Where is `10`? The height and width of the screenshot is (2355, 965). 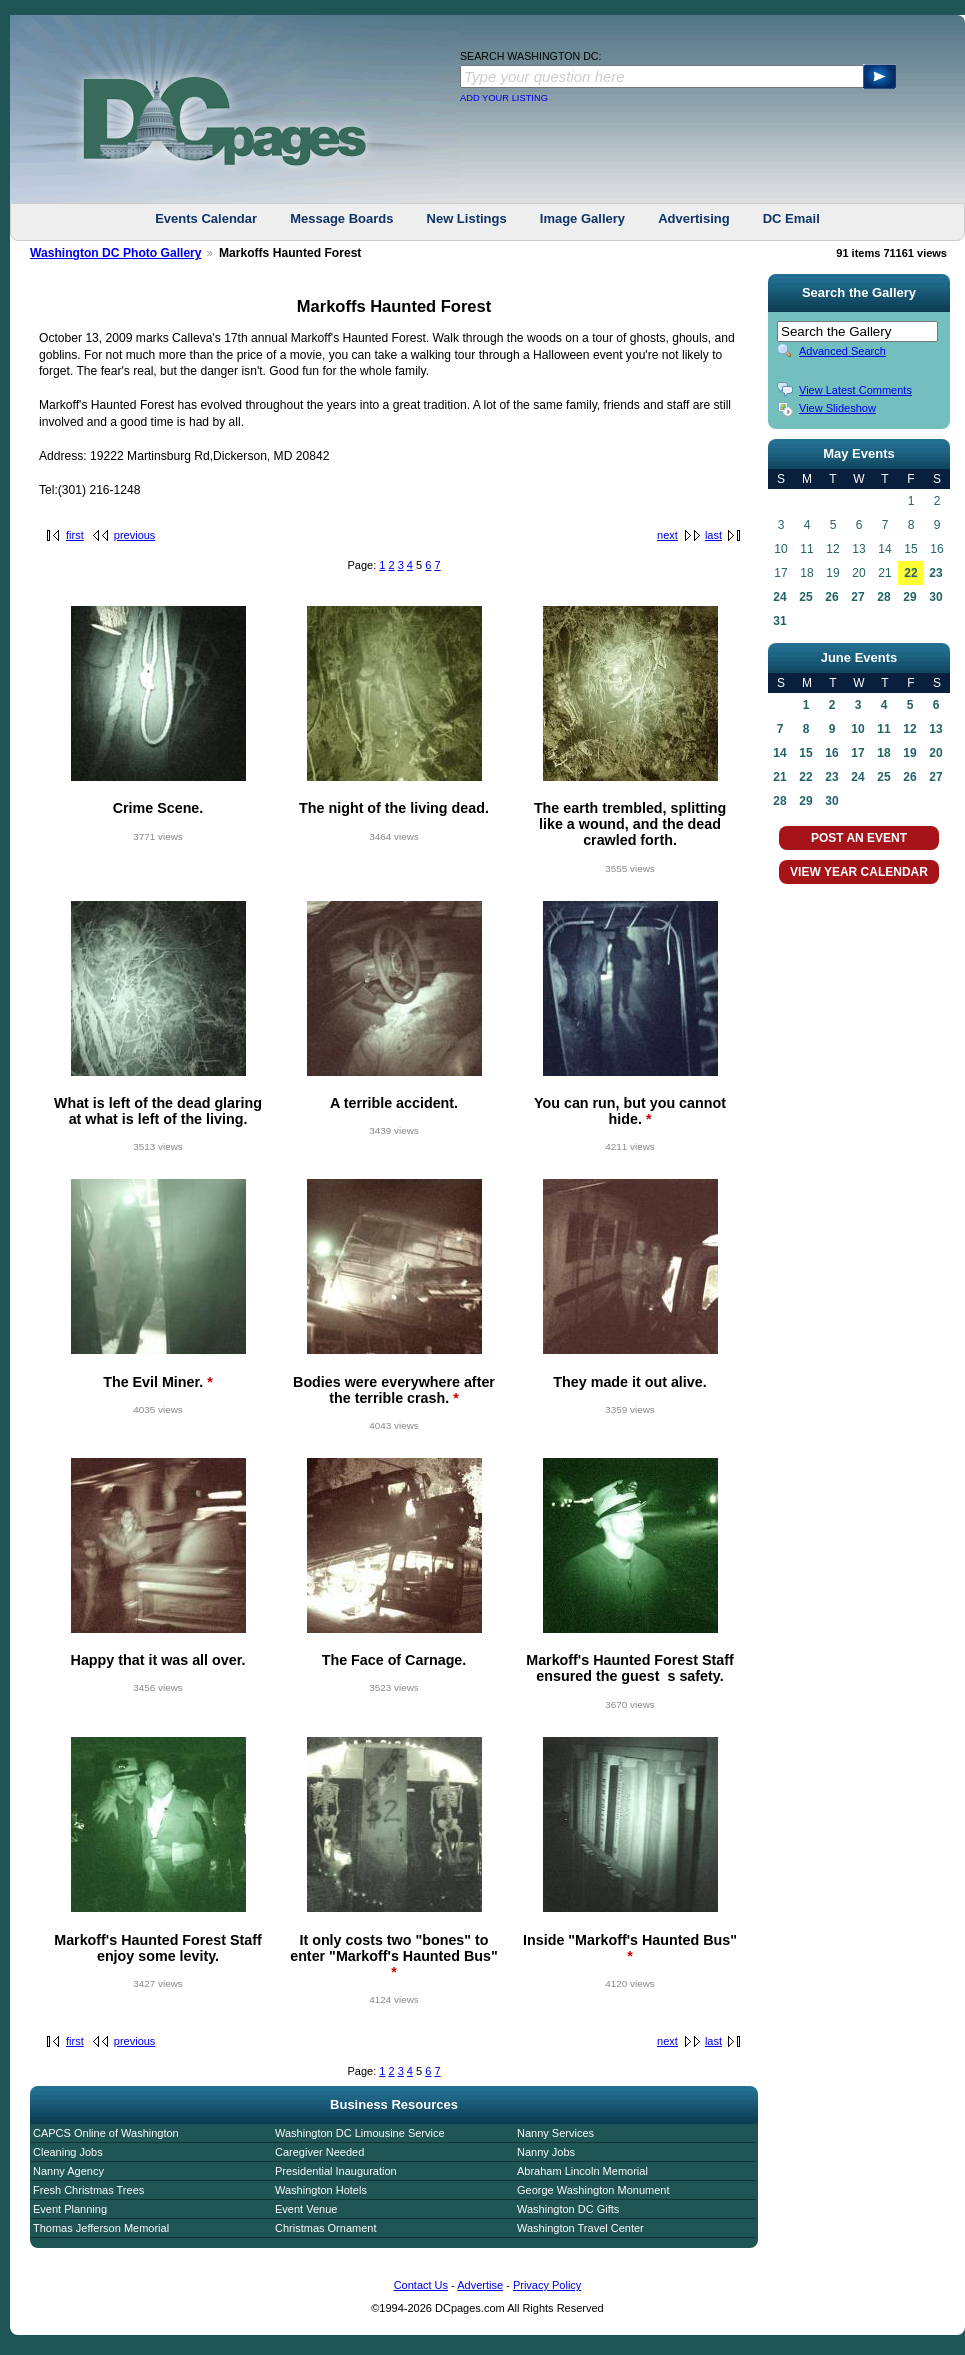
10 is located at coordinates (857, 729).